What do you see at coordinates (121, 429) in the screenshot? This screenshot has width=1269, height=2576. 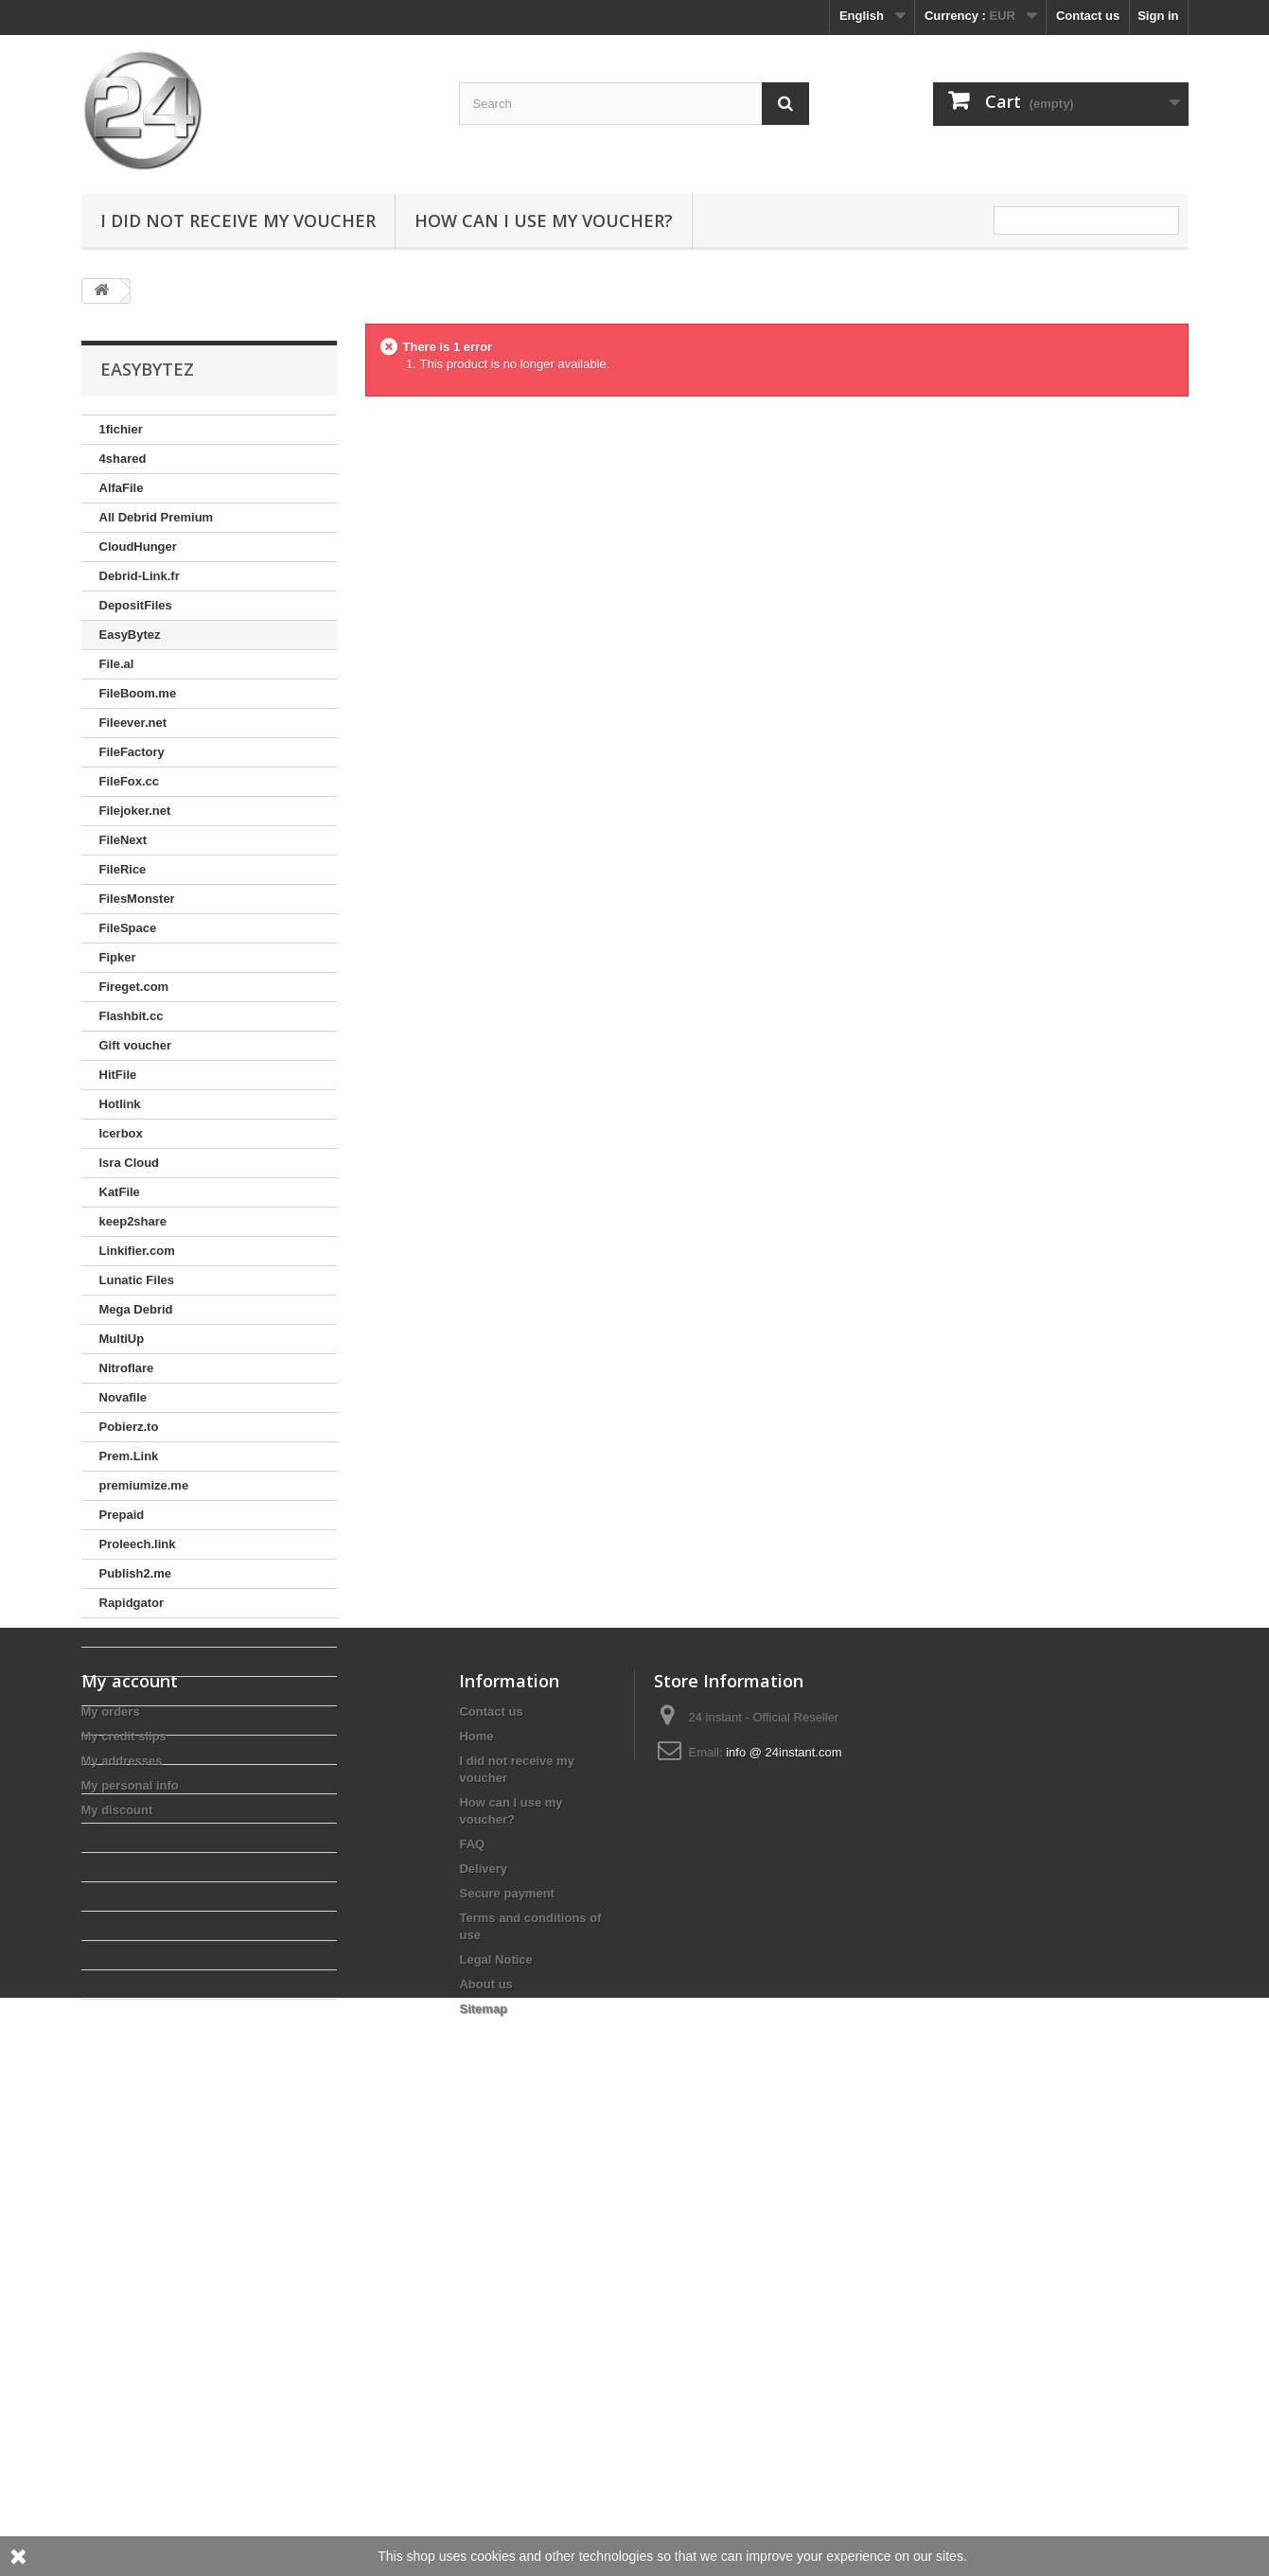 I see `1fichier` at bounding box center [121, 429].